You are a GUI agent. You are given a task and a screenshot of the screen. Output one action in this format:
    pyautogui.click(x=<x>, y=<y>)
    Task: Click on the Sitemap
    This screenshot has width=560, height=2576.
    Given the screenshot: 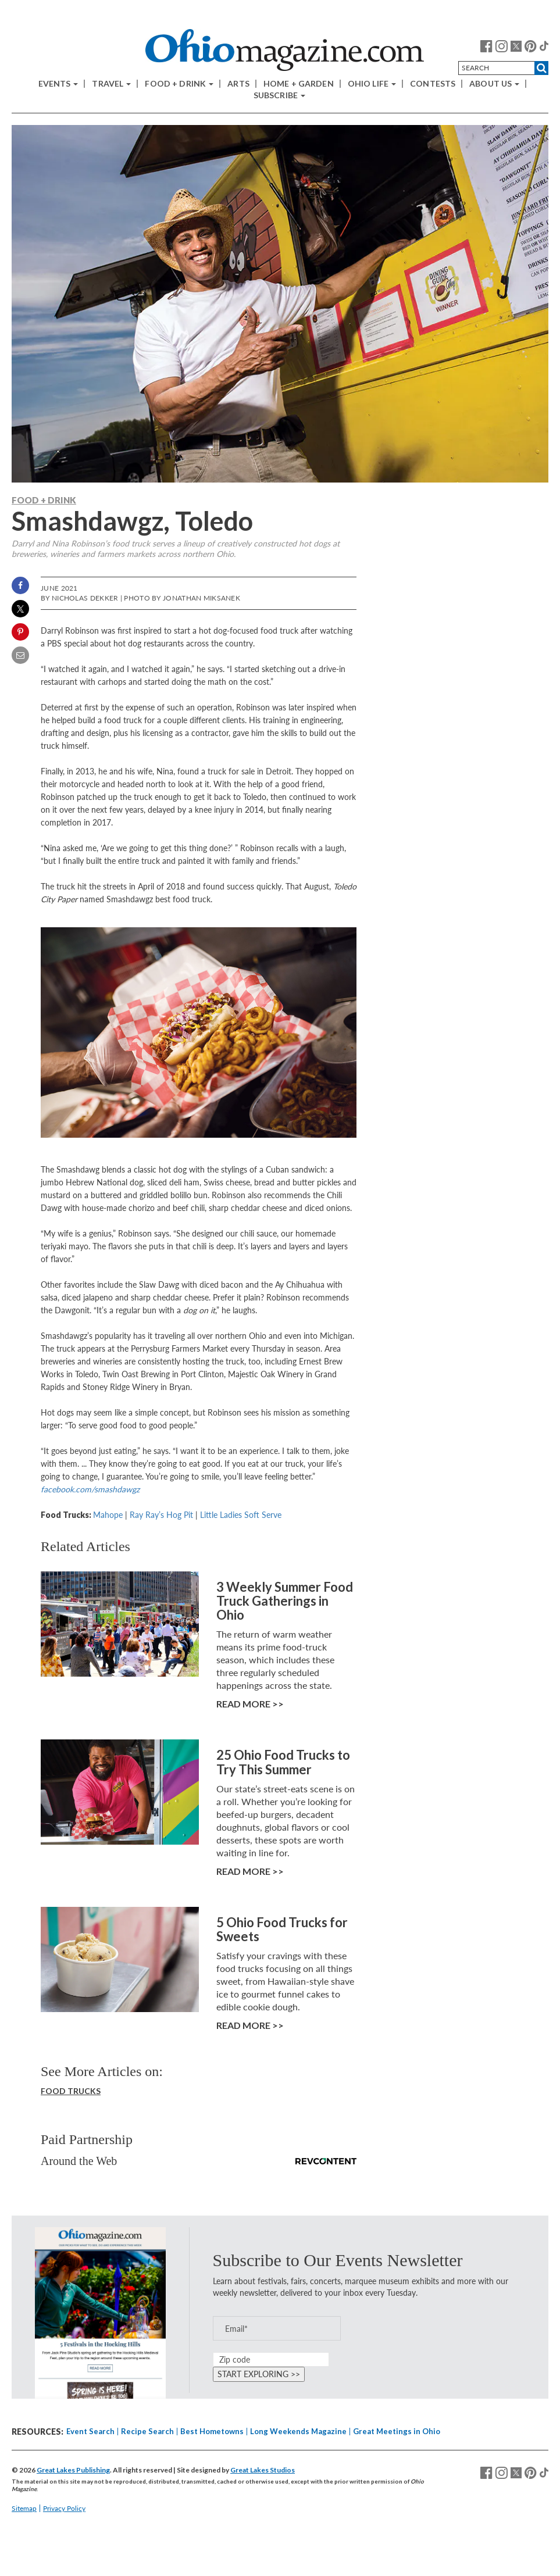 What is the action you would take?
    pyautogui.click(x=24, y=2508)
    